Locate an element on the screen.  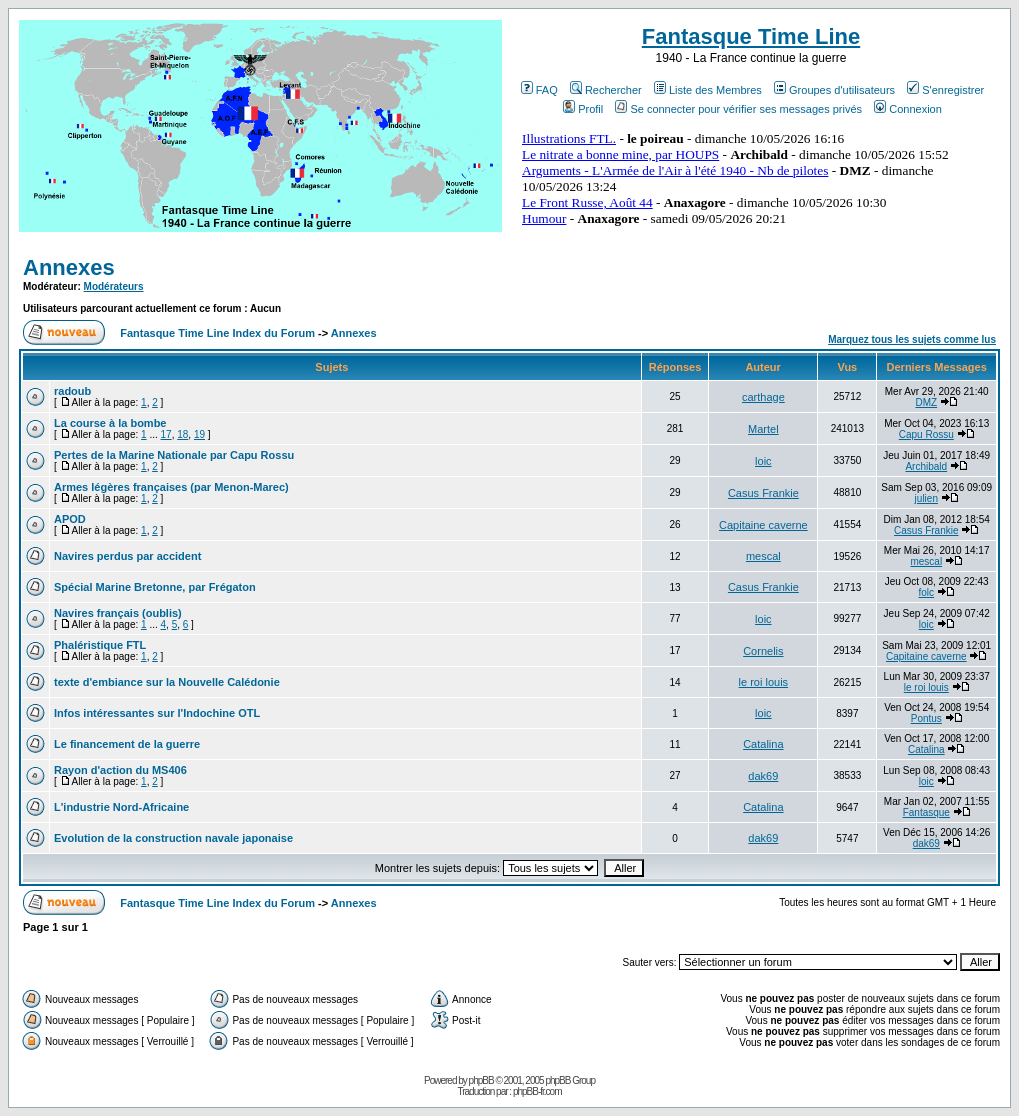
folc is located at coordinates (927, 592).